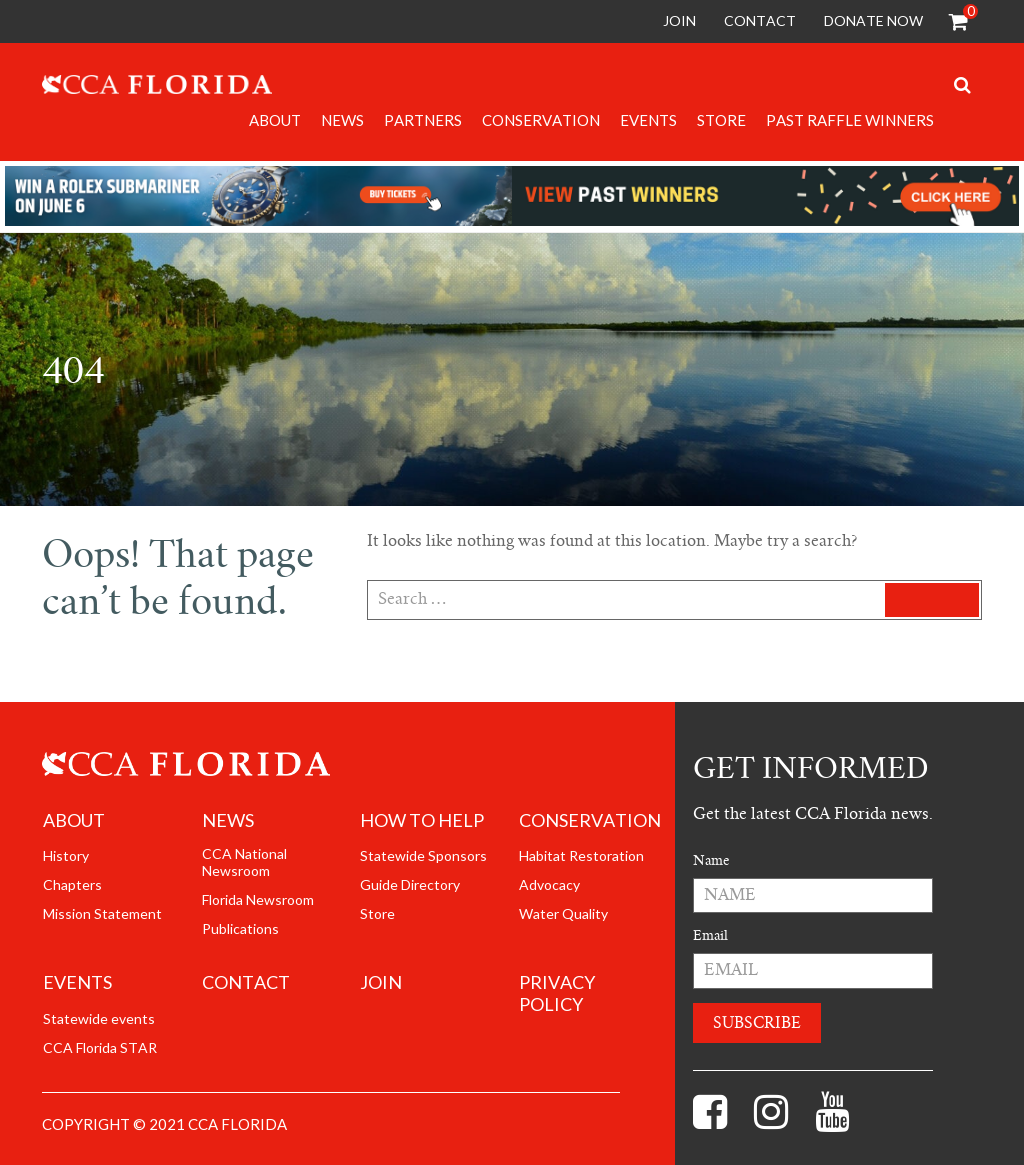 The width and height of the screenshot is (1024, 1165). Describe the element at coordinates (549, 885) in the screenshot. I see `Advocacy` at that location.